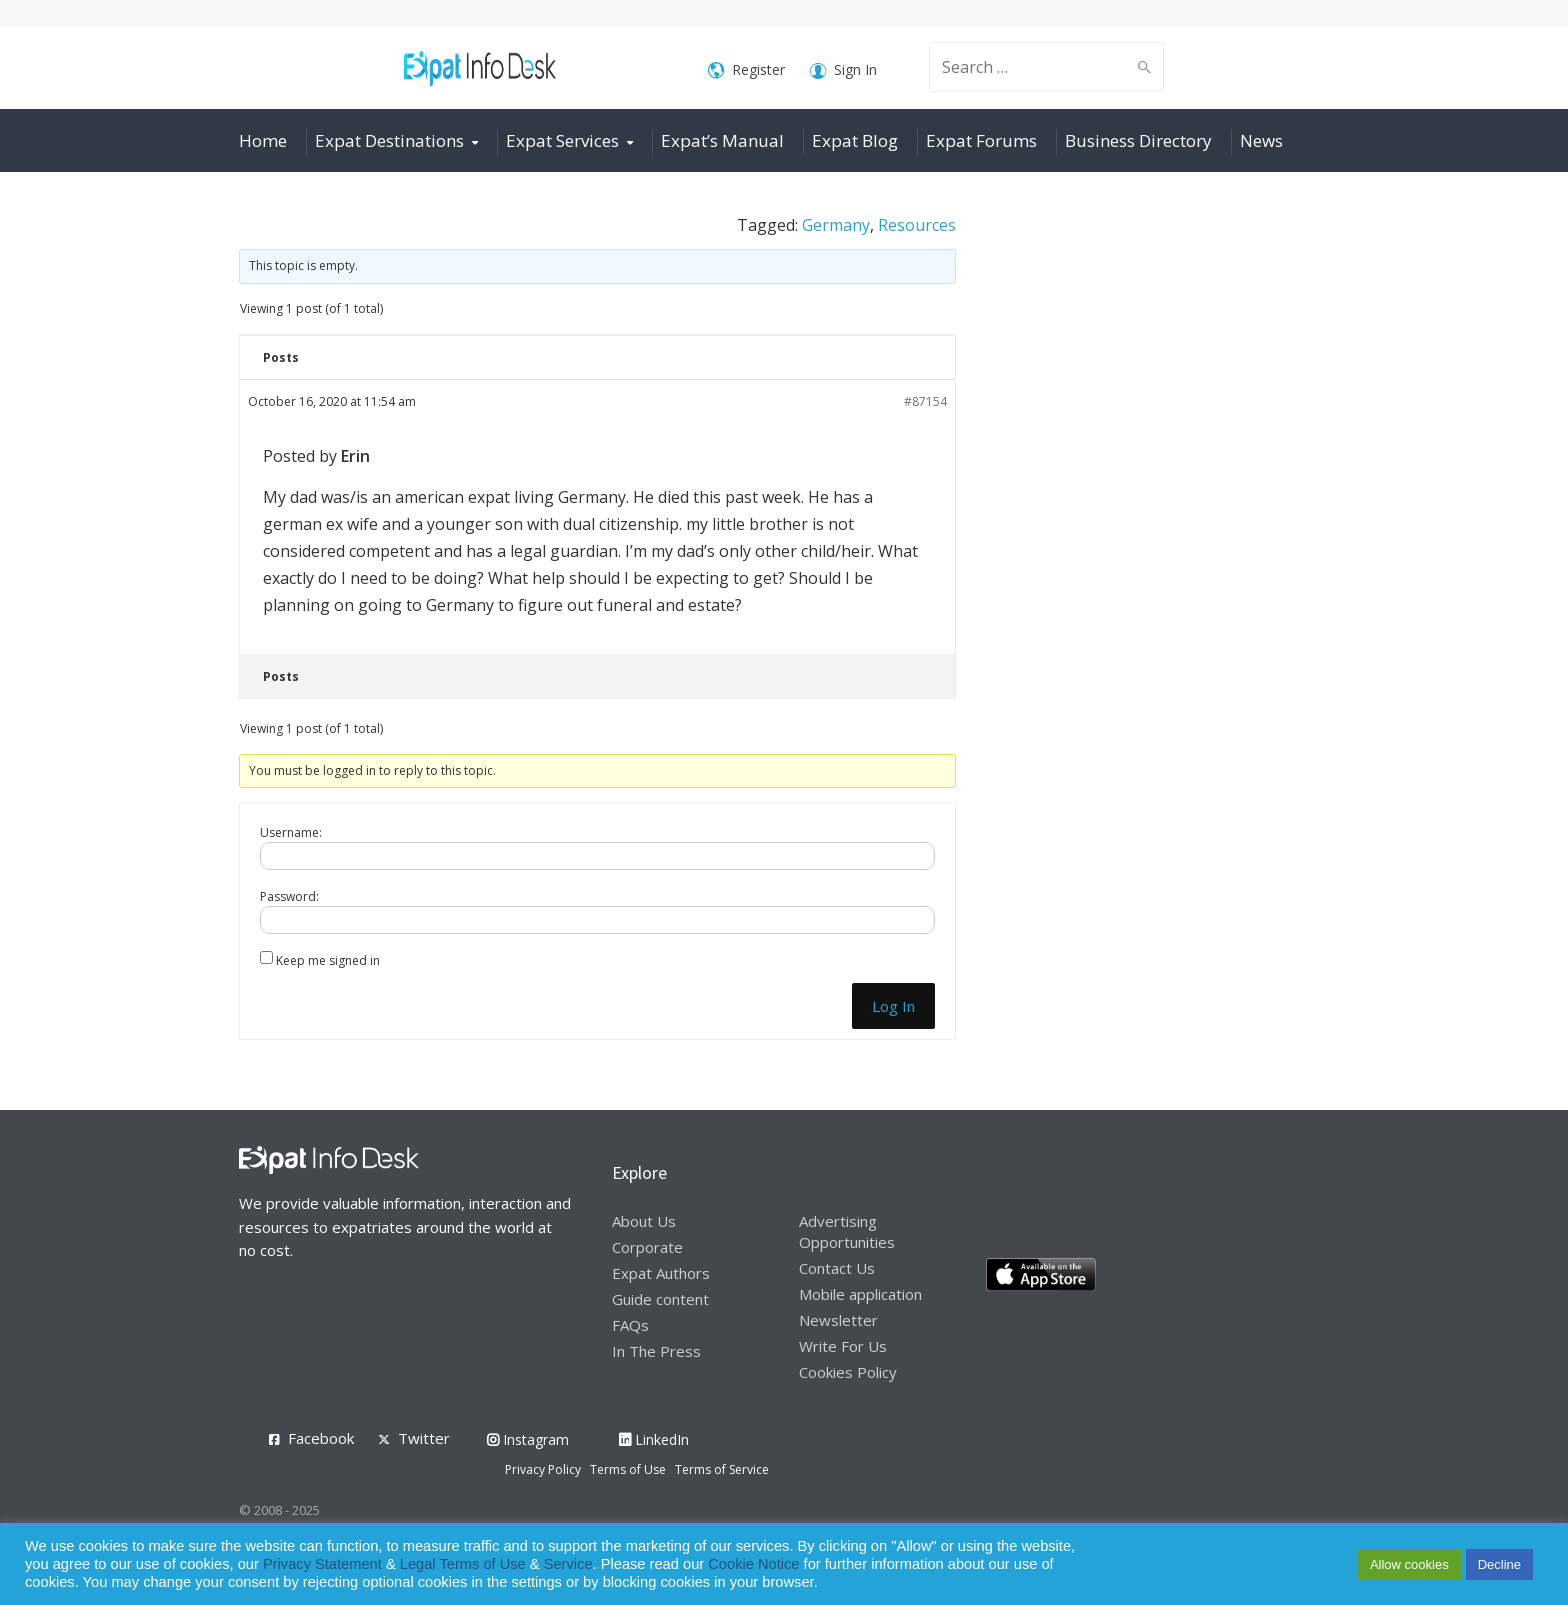 The height and width of the screenshot is (1605, 1568). What do you see at coordinates (528, 1439) in the screenshot?
I see `Instagram` at bounding box center [528, 1439].